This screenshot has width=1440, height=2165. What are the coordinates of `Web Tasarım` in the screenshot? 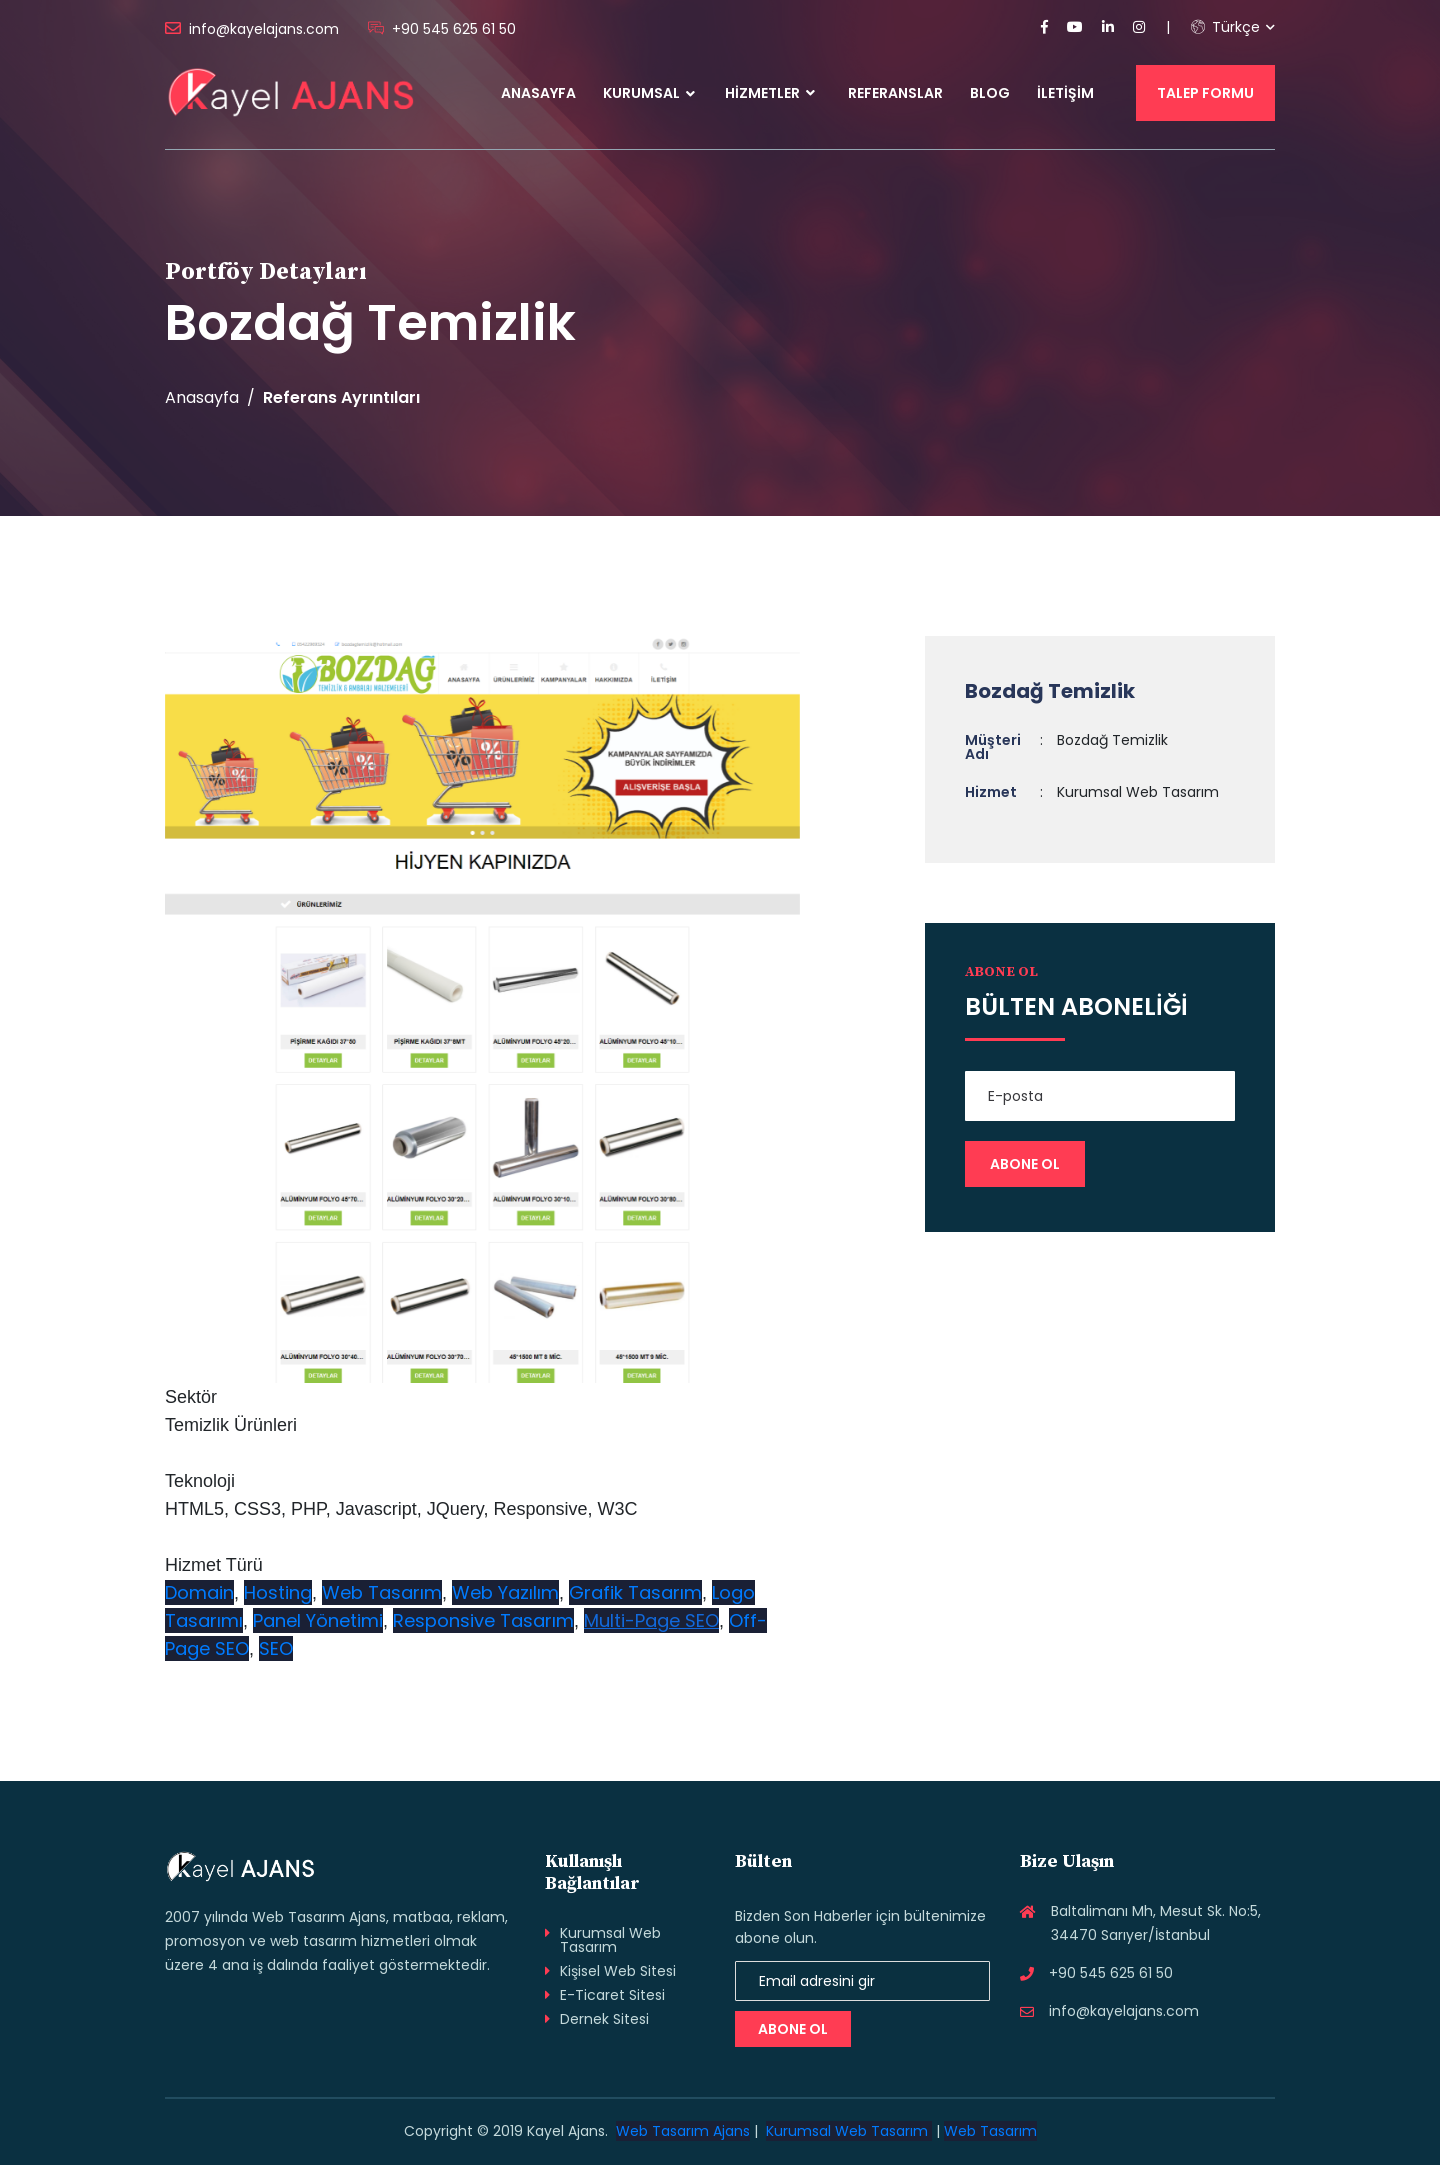 It's located at (382, 1592).